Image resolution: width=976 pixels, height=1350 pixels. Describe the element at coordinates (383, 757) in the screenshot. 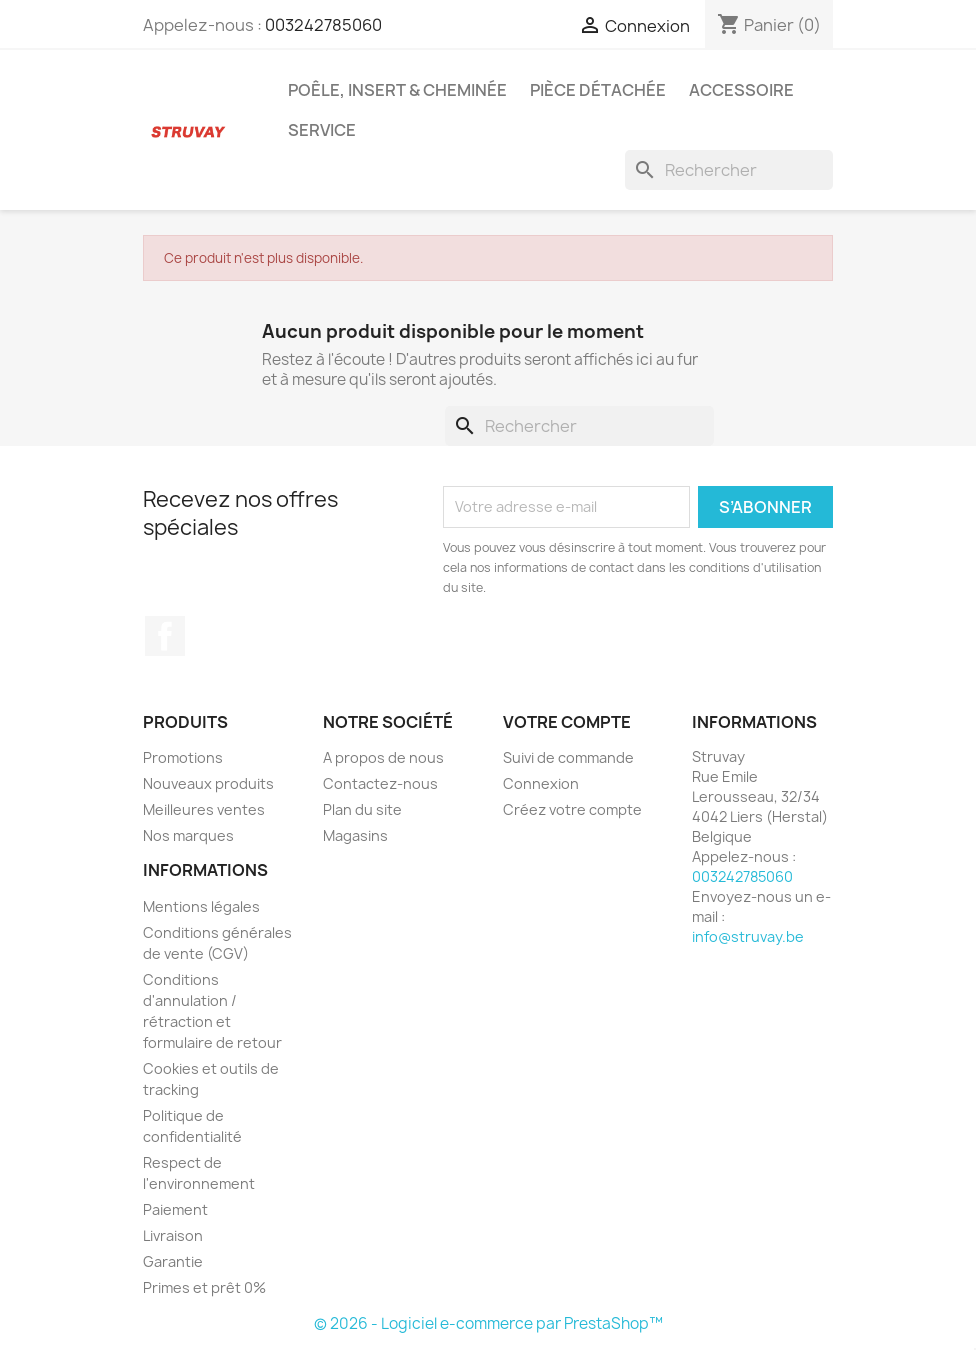

I see `A propos de nous` at that location.